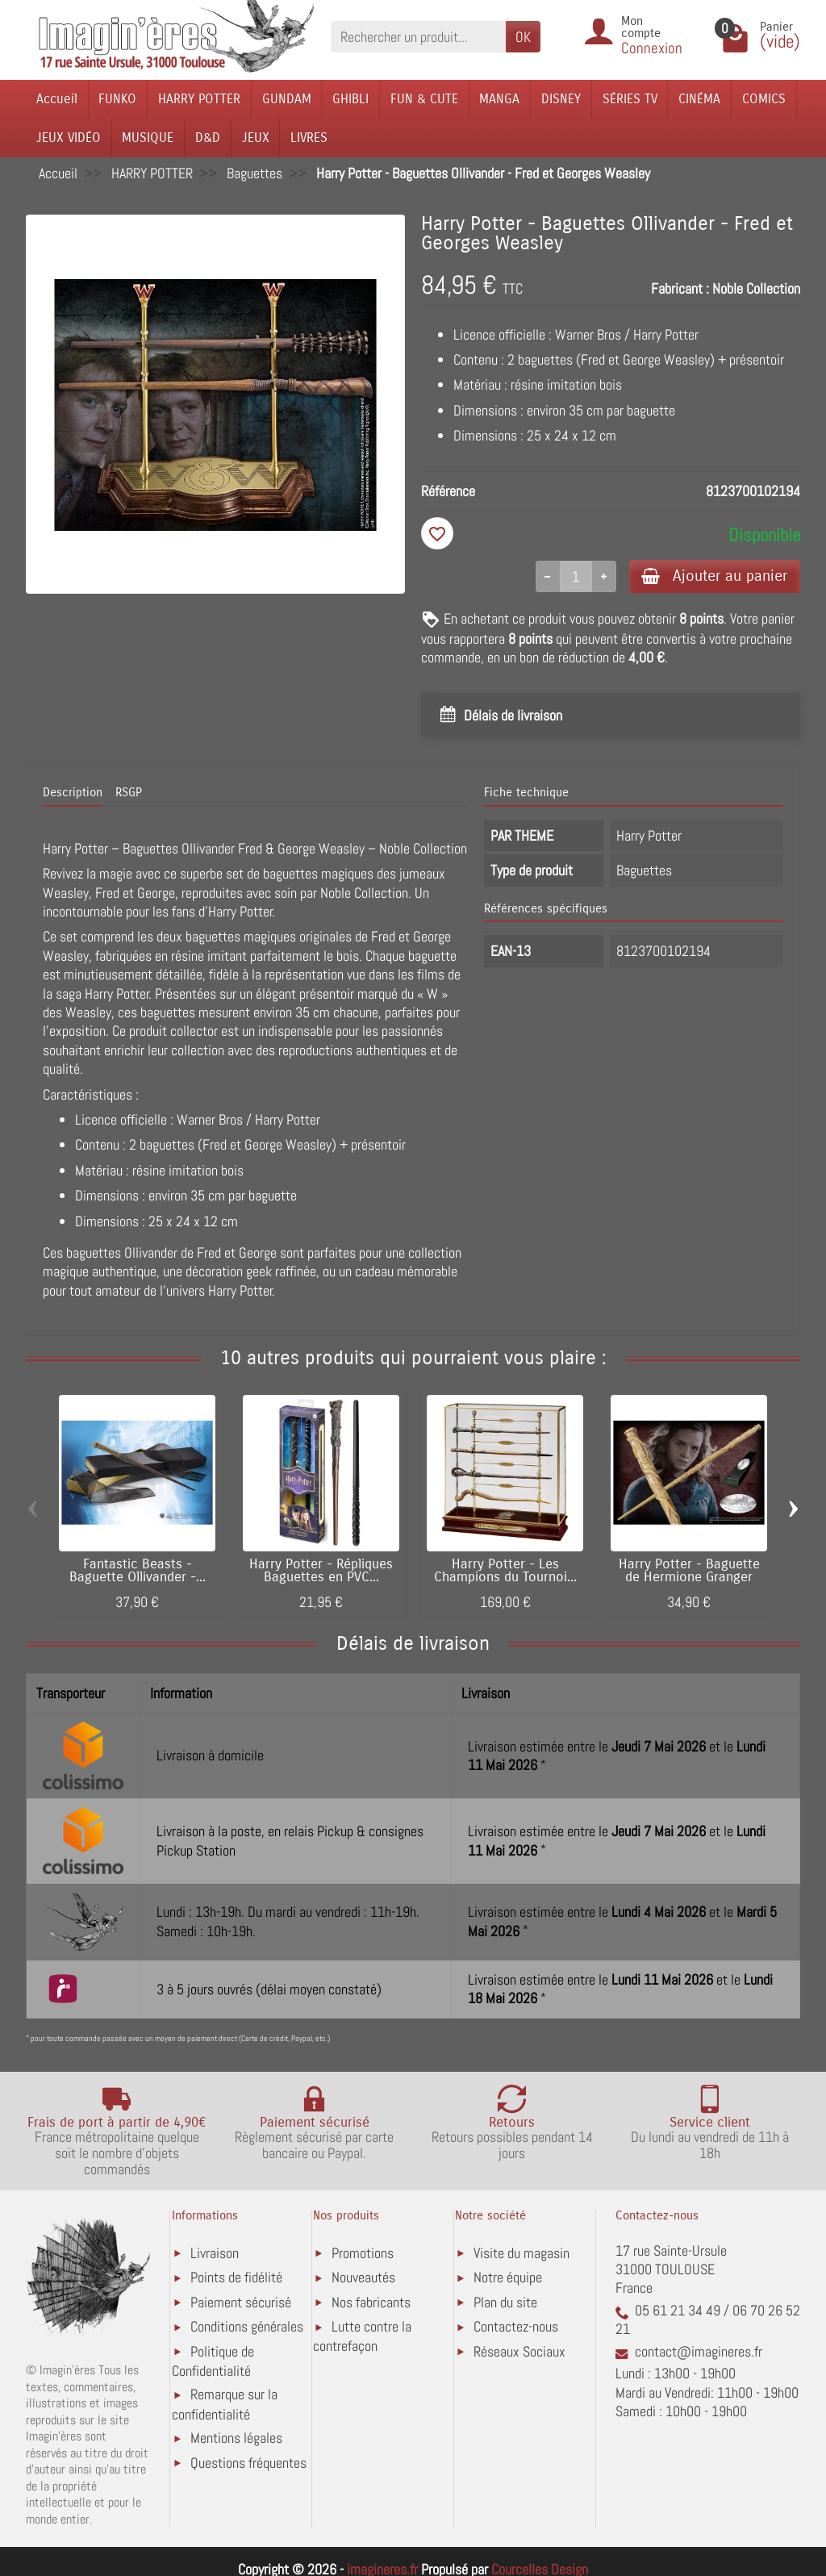  Describe the element at coordinates (214, 2253) in the screenshot. I see `Livraison` at that location.